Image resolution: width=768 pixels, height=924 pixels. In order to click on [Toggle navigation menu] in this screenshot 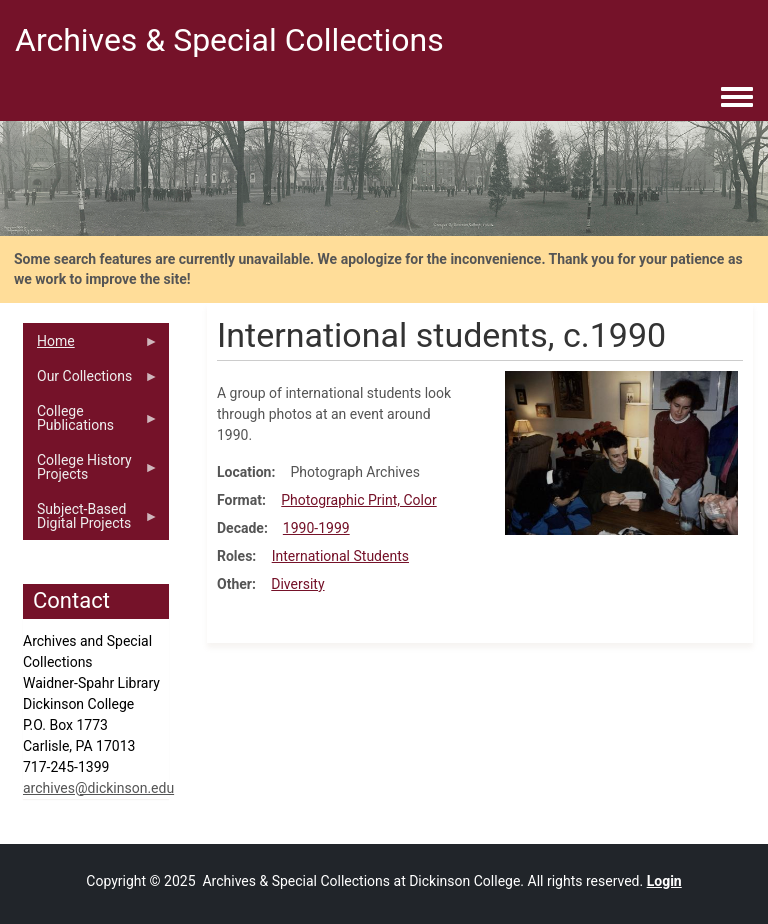, I will do `click(737, 98)`.